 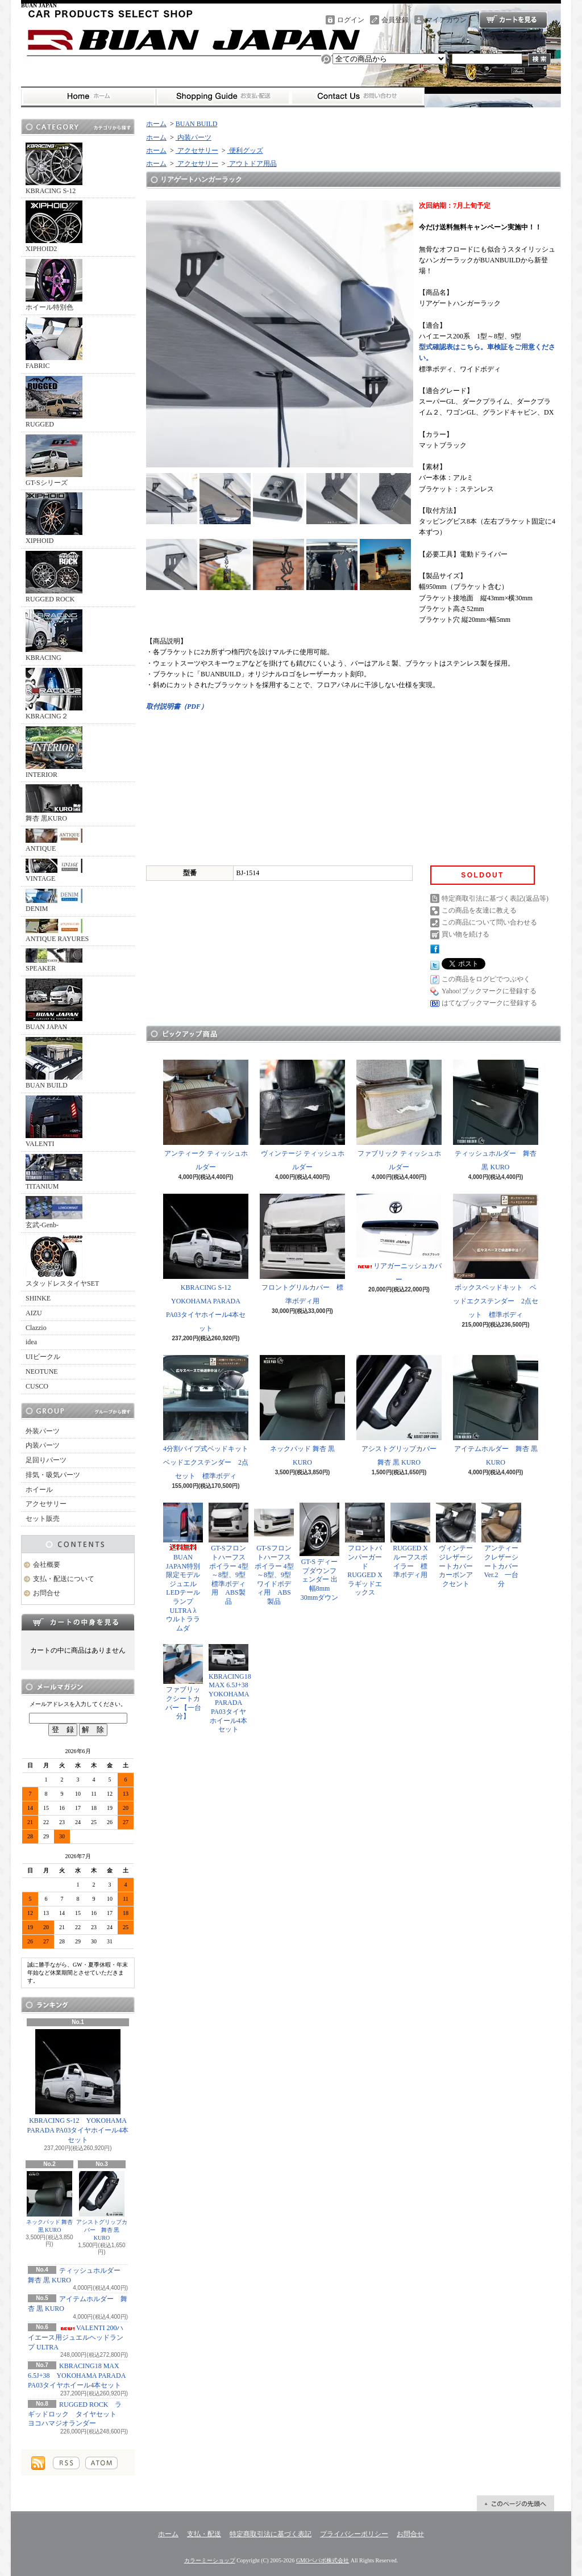 I want to click on 会社概要, so click(x=46, y=1565).